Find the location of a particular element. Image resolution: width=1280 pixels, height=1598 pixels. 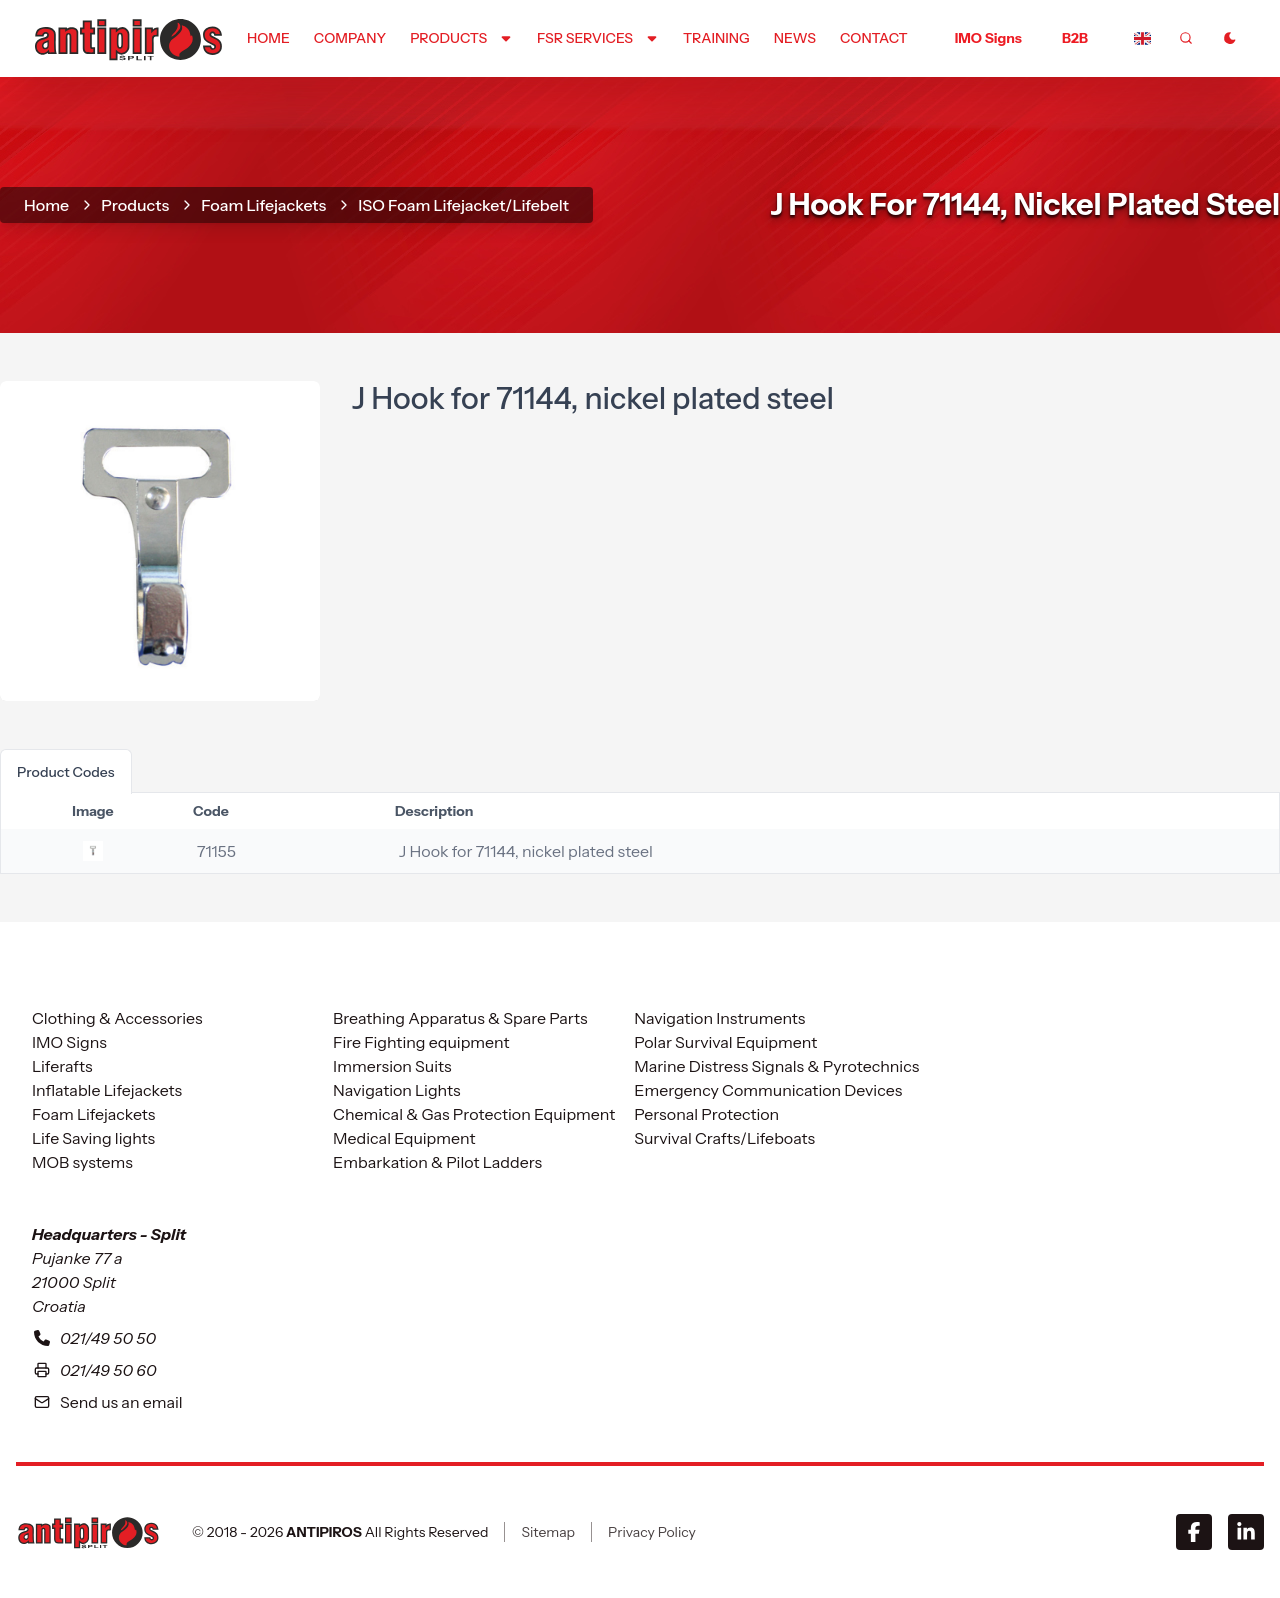

Polar Survival Equipment is located at coordinates (725, 1042).